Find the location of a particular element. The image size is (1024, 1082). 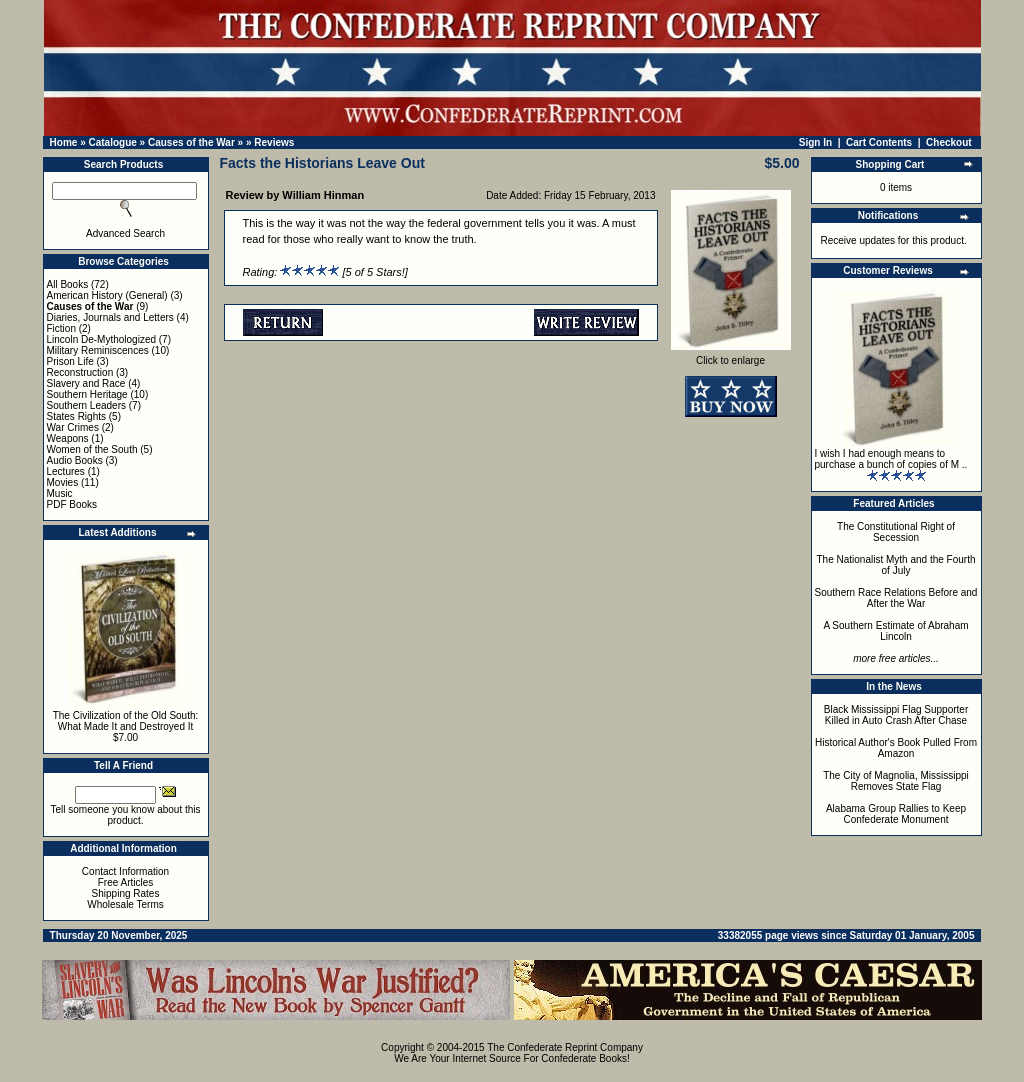

Diaries, Journals and Letters is located at coordinates (110, 317).